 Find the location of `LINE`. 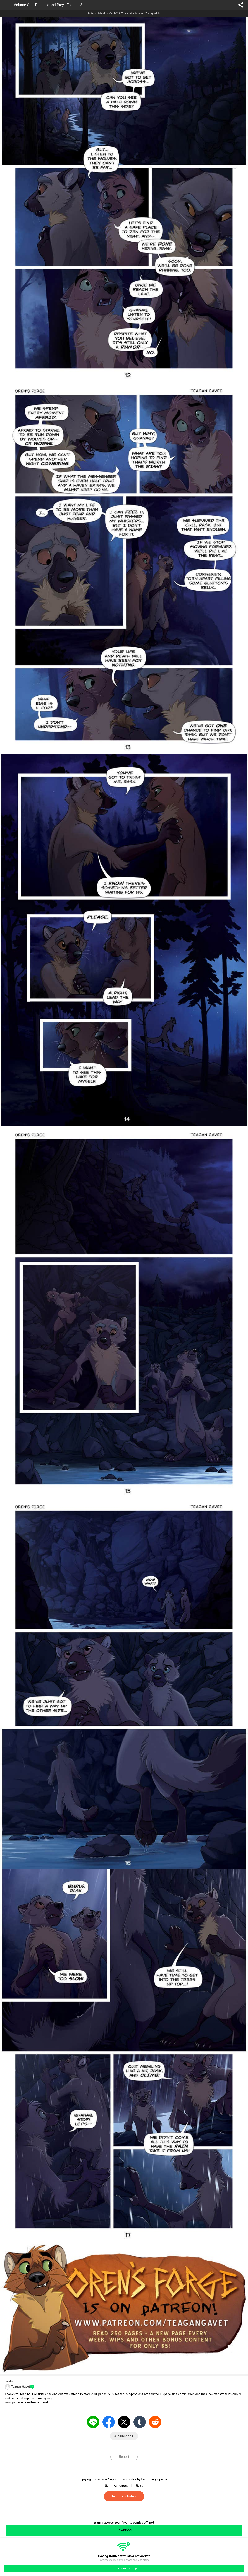

LINE is located at coordinates (93, 2422).